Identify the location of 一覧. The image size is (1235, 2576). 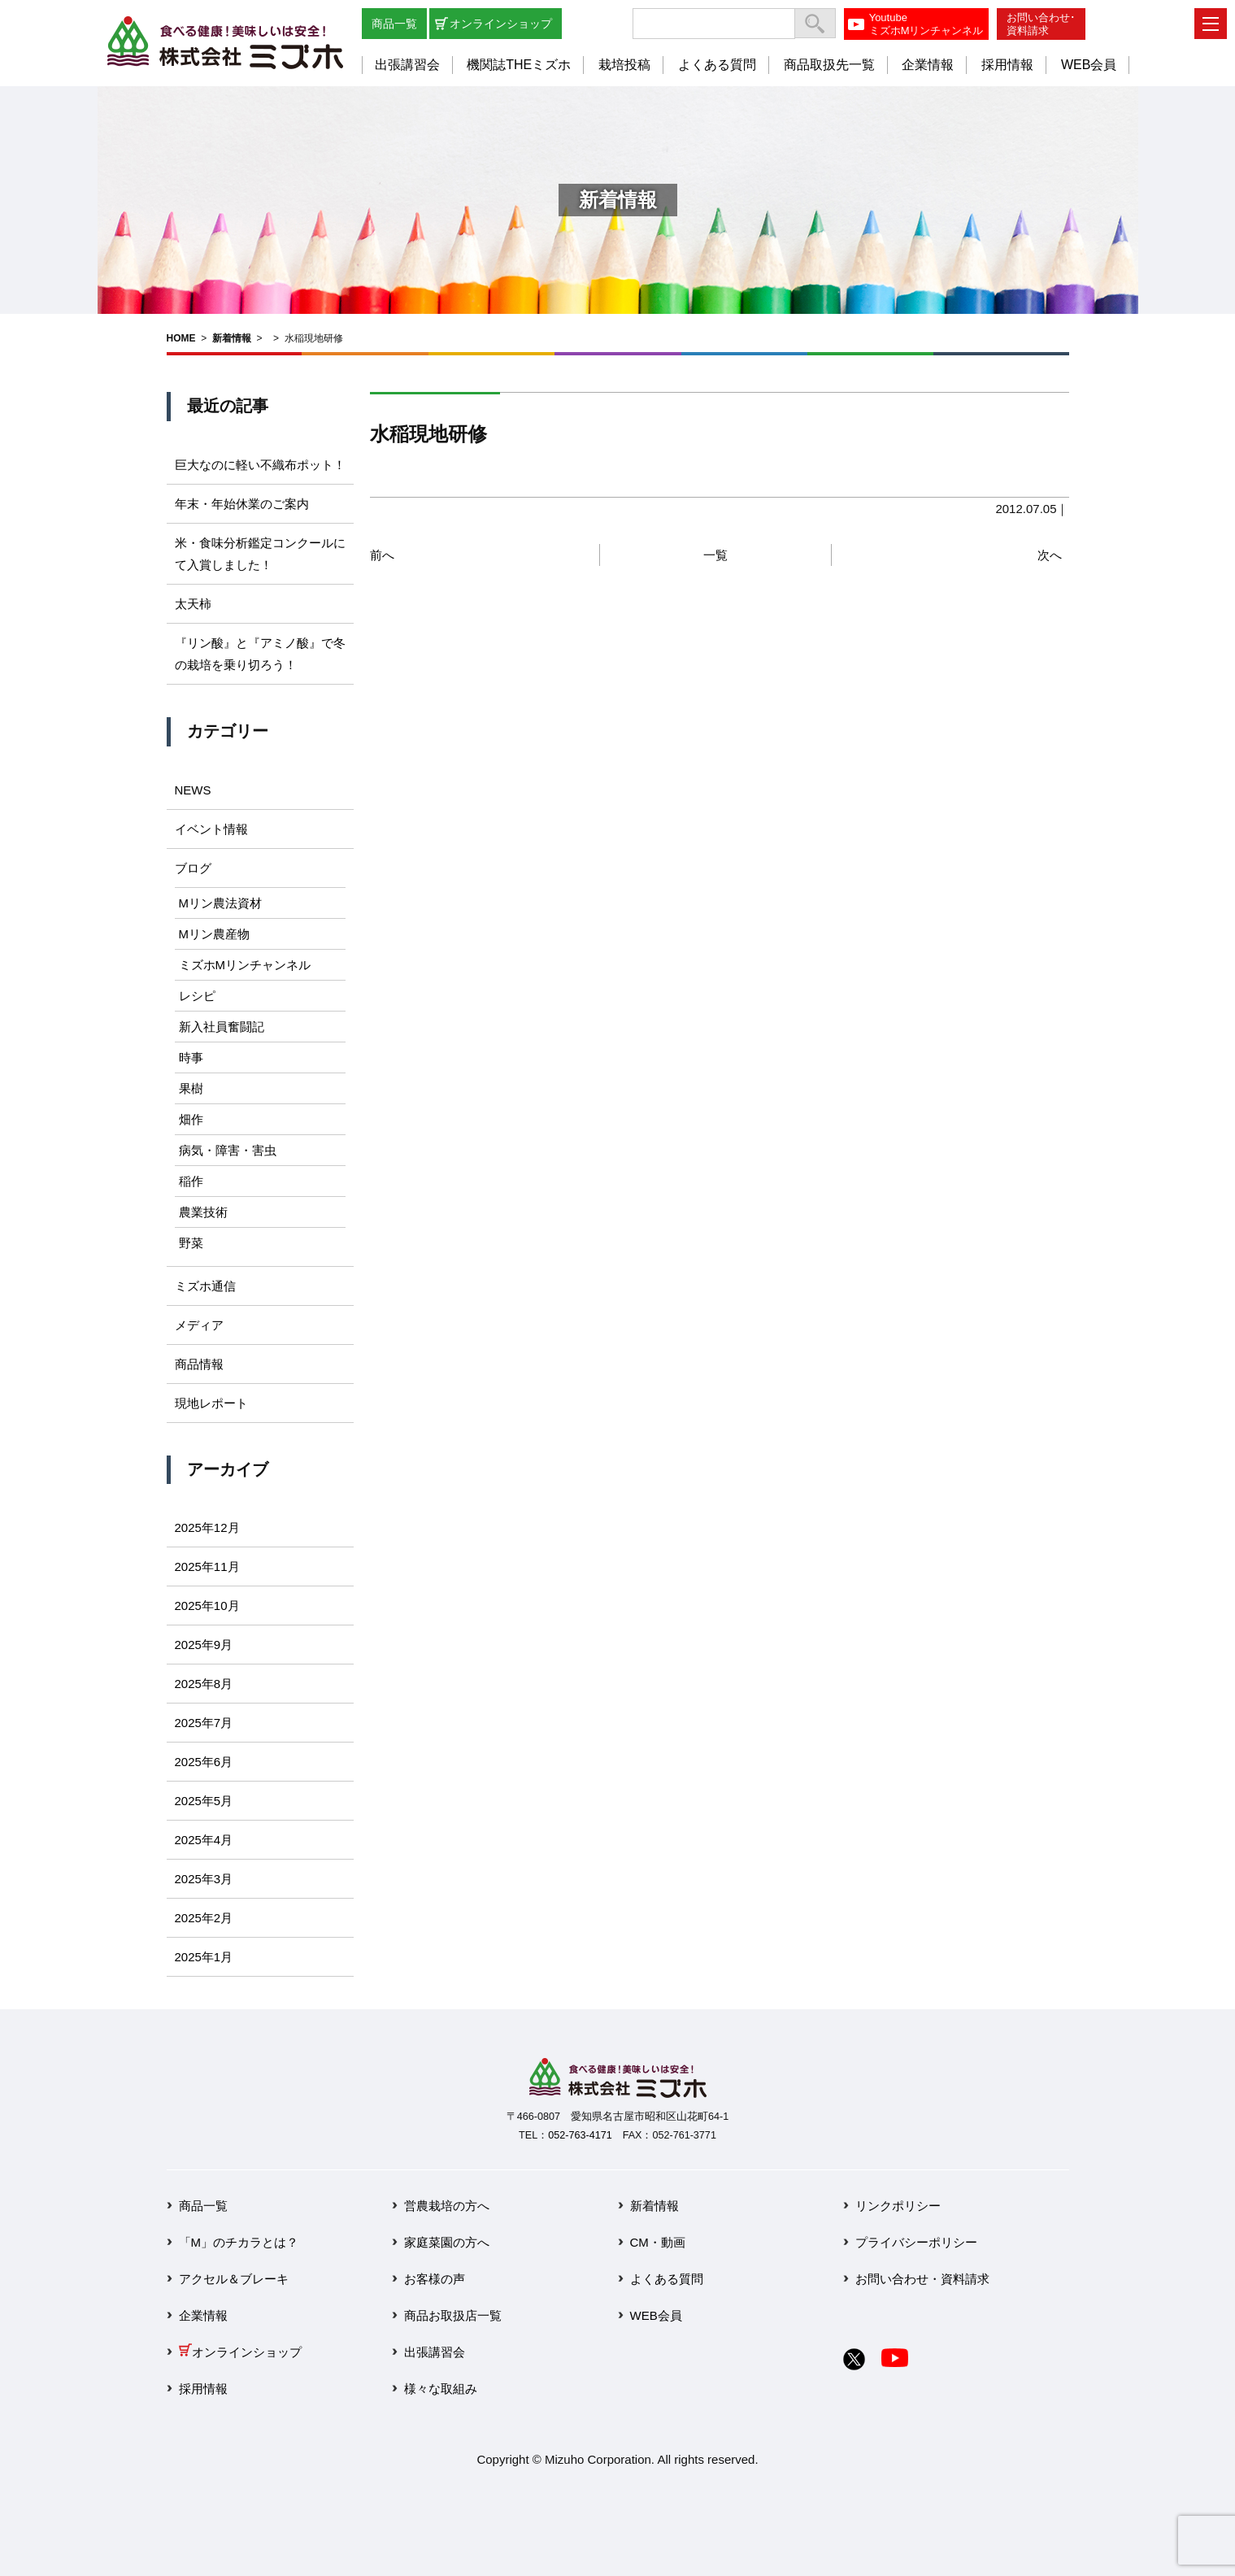
(715, 555).